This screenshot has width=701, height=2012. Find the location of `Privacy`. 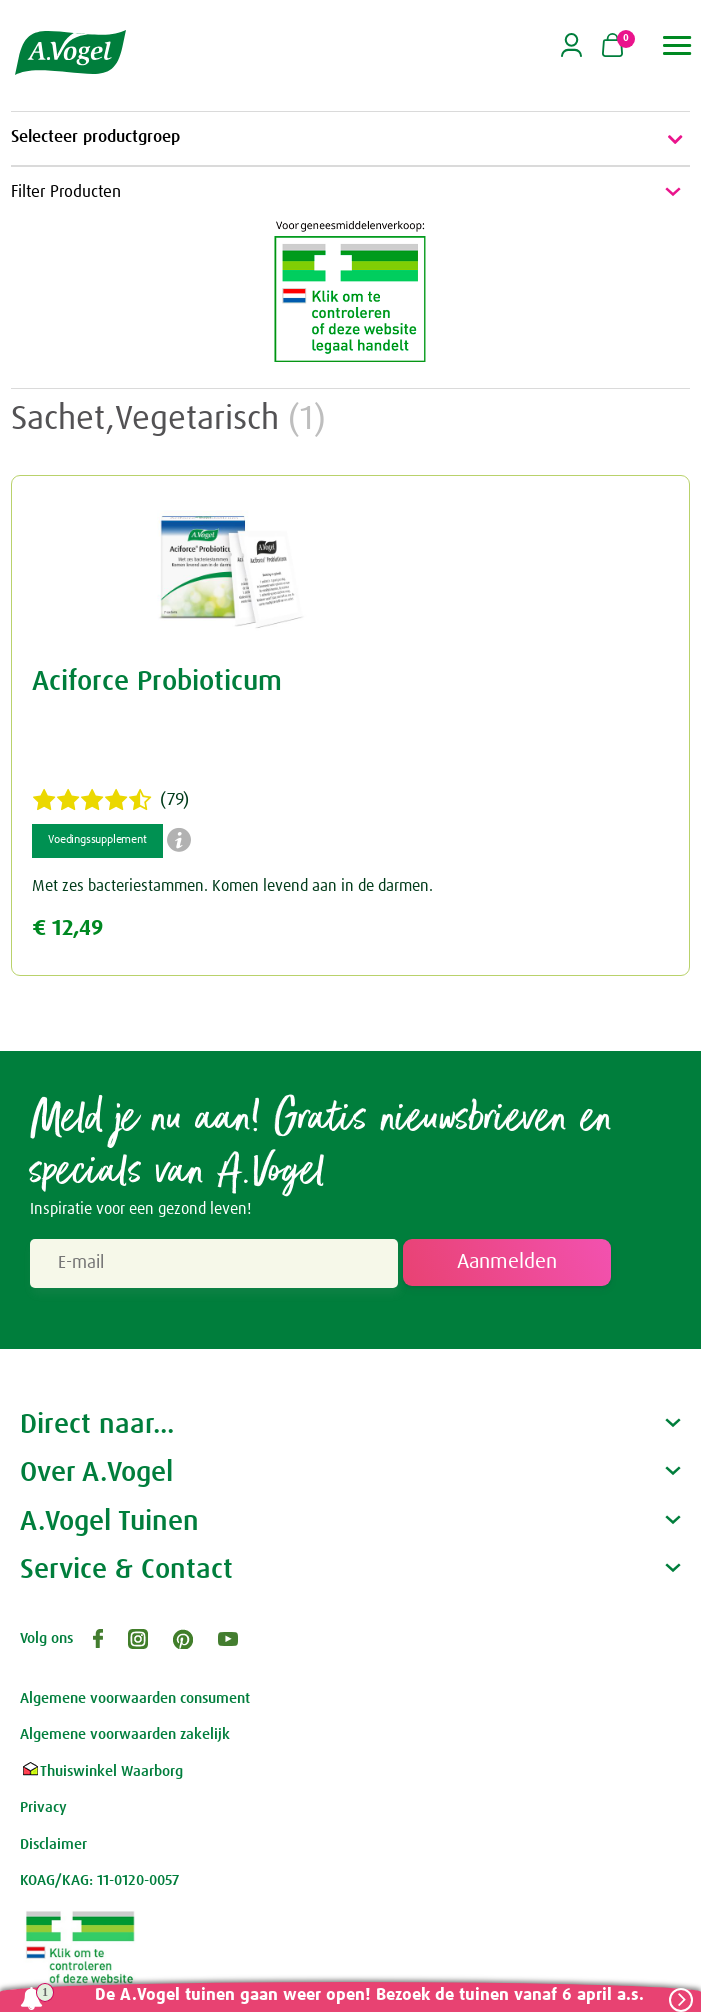

Privacy is located at coordinates (43, 1807).